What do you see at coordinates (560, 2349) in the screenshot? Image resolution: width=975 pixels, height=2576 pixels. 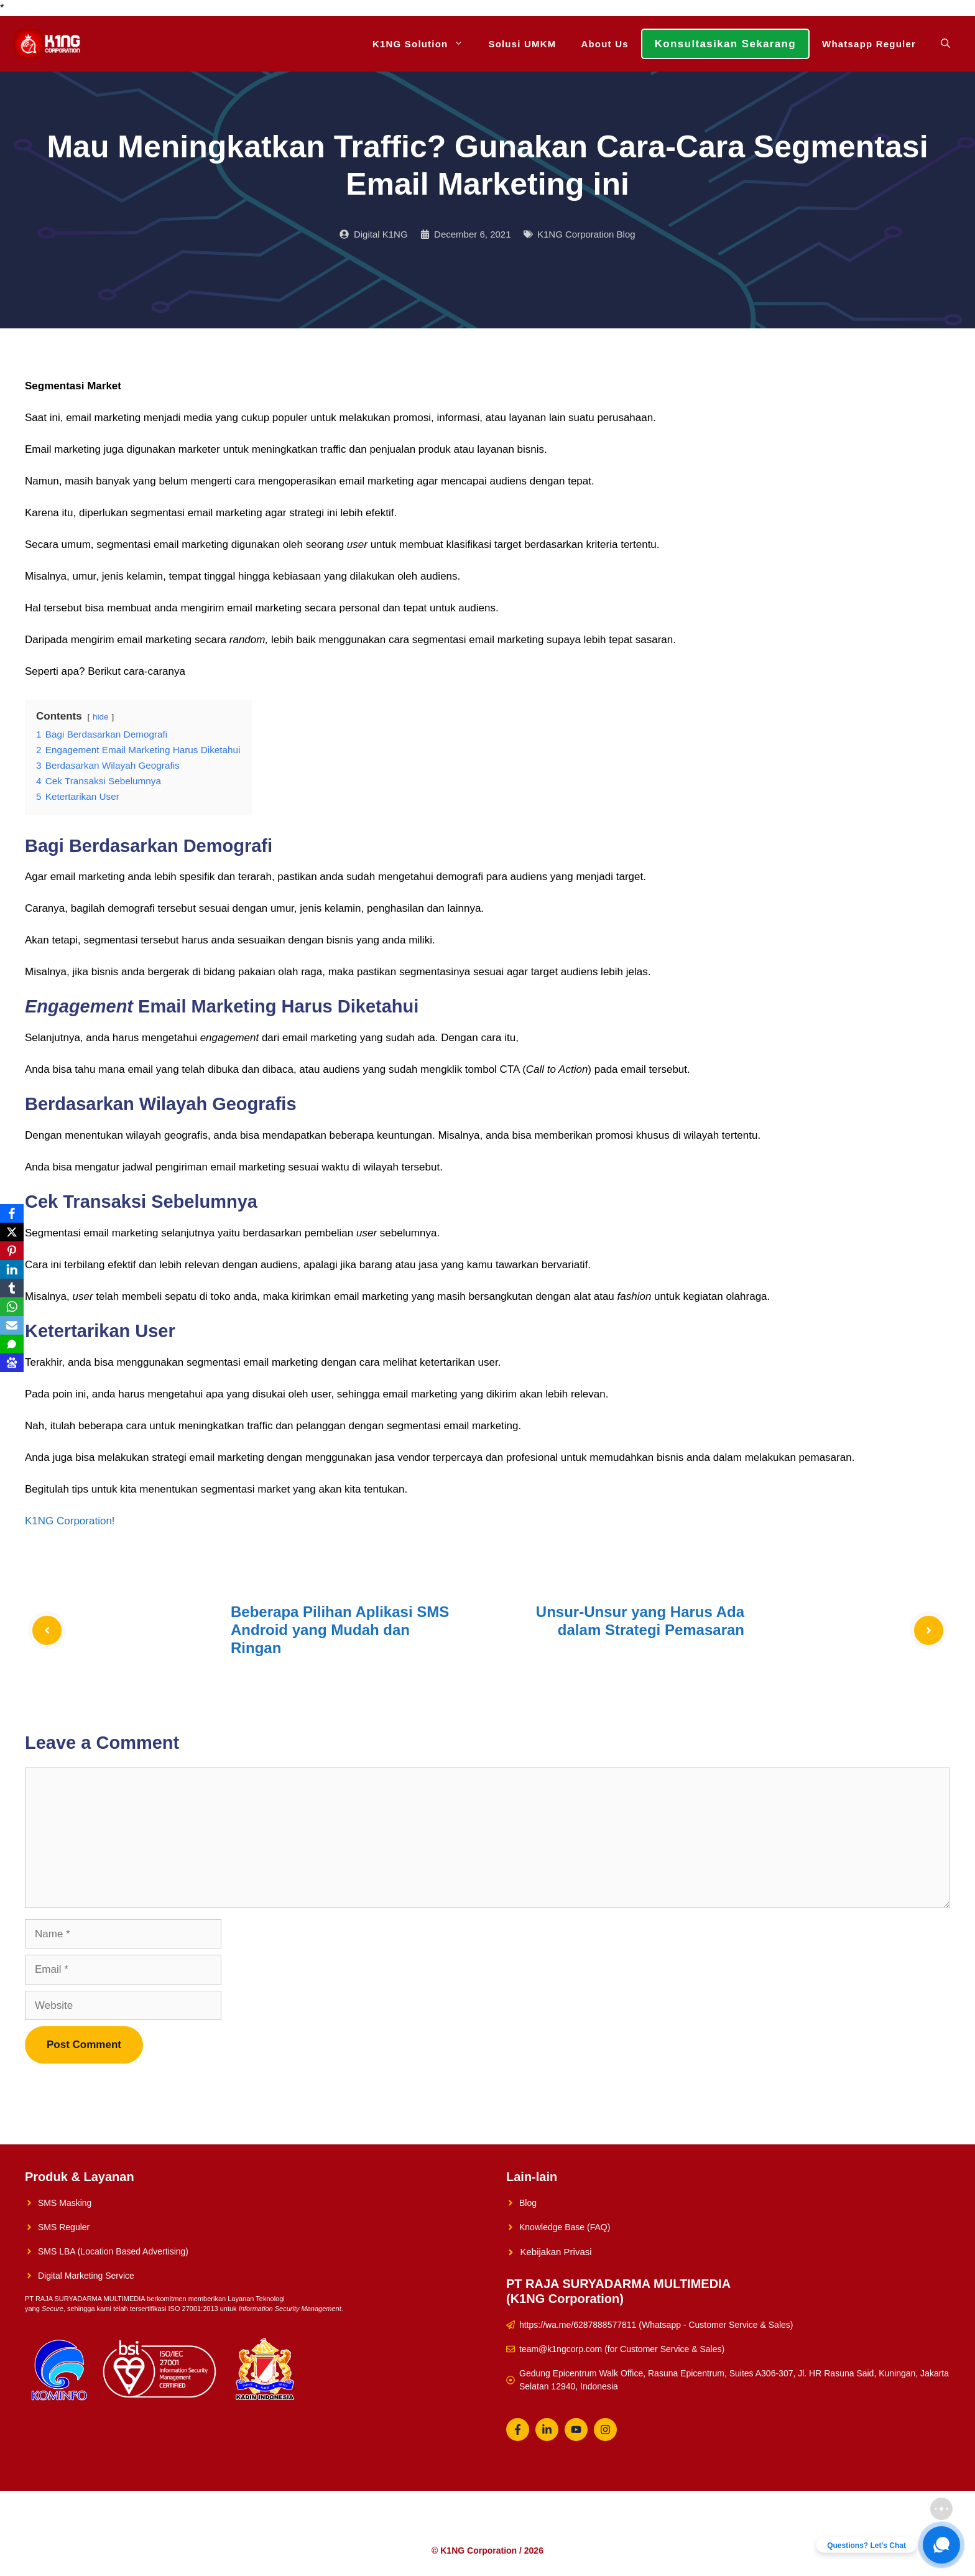 I see `team@k1ngcorp.com` at bounding box center [560, 2349].